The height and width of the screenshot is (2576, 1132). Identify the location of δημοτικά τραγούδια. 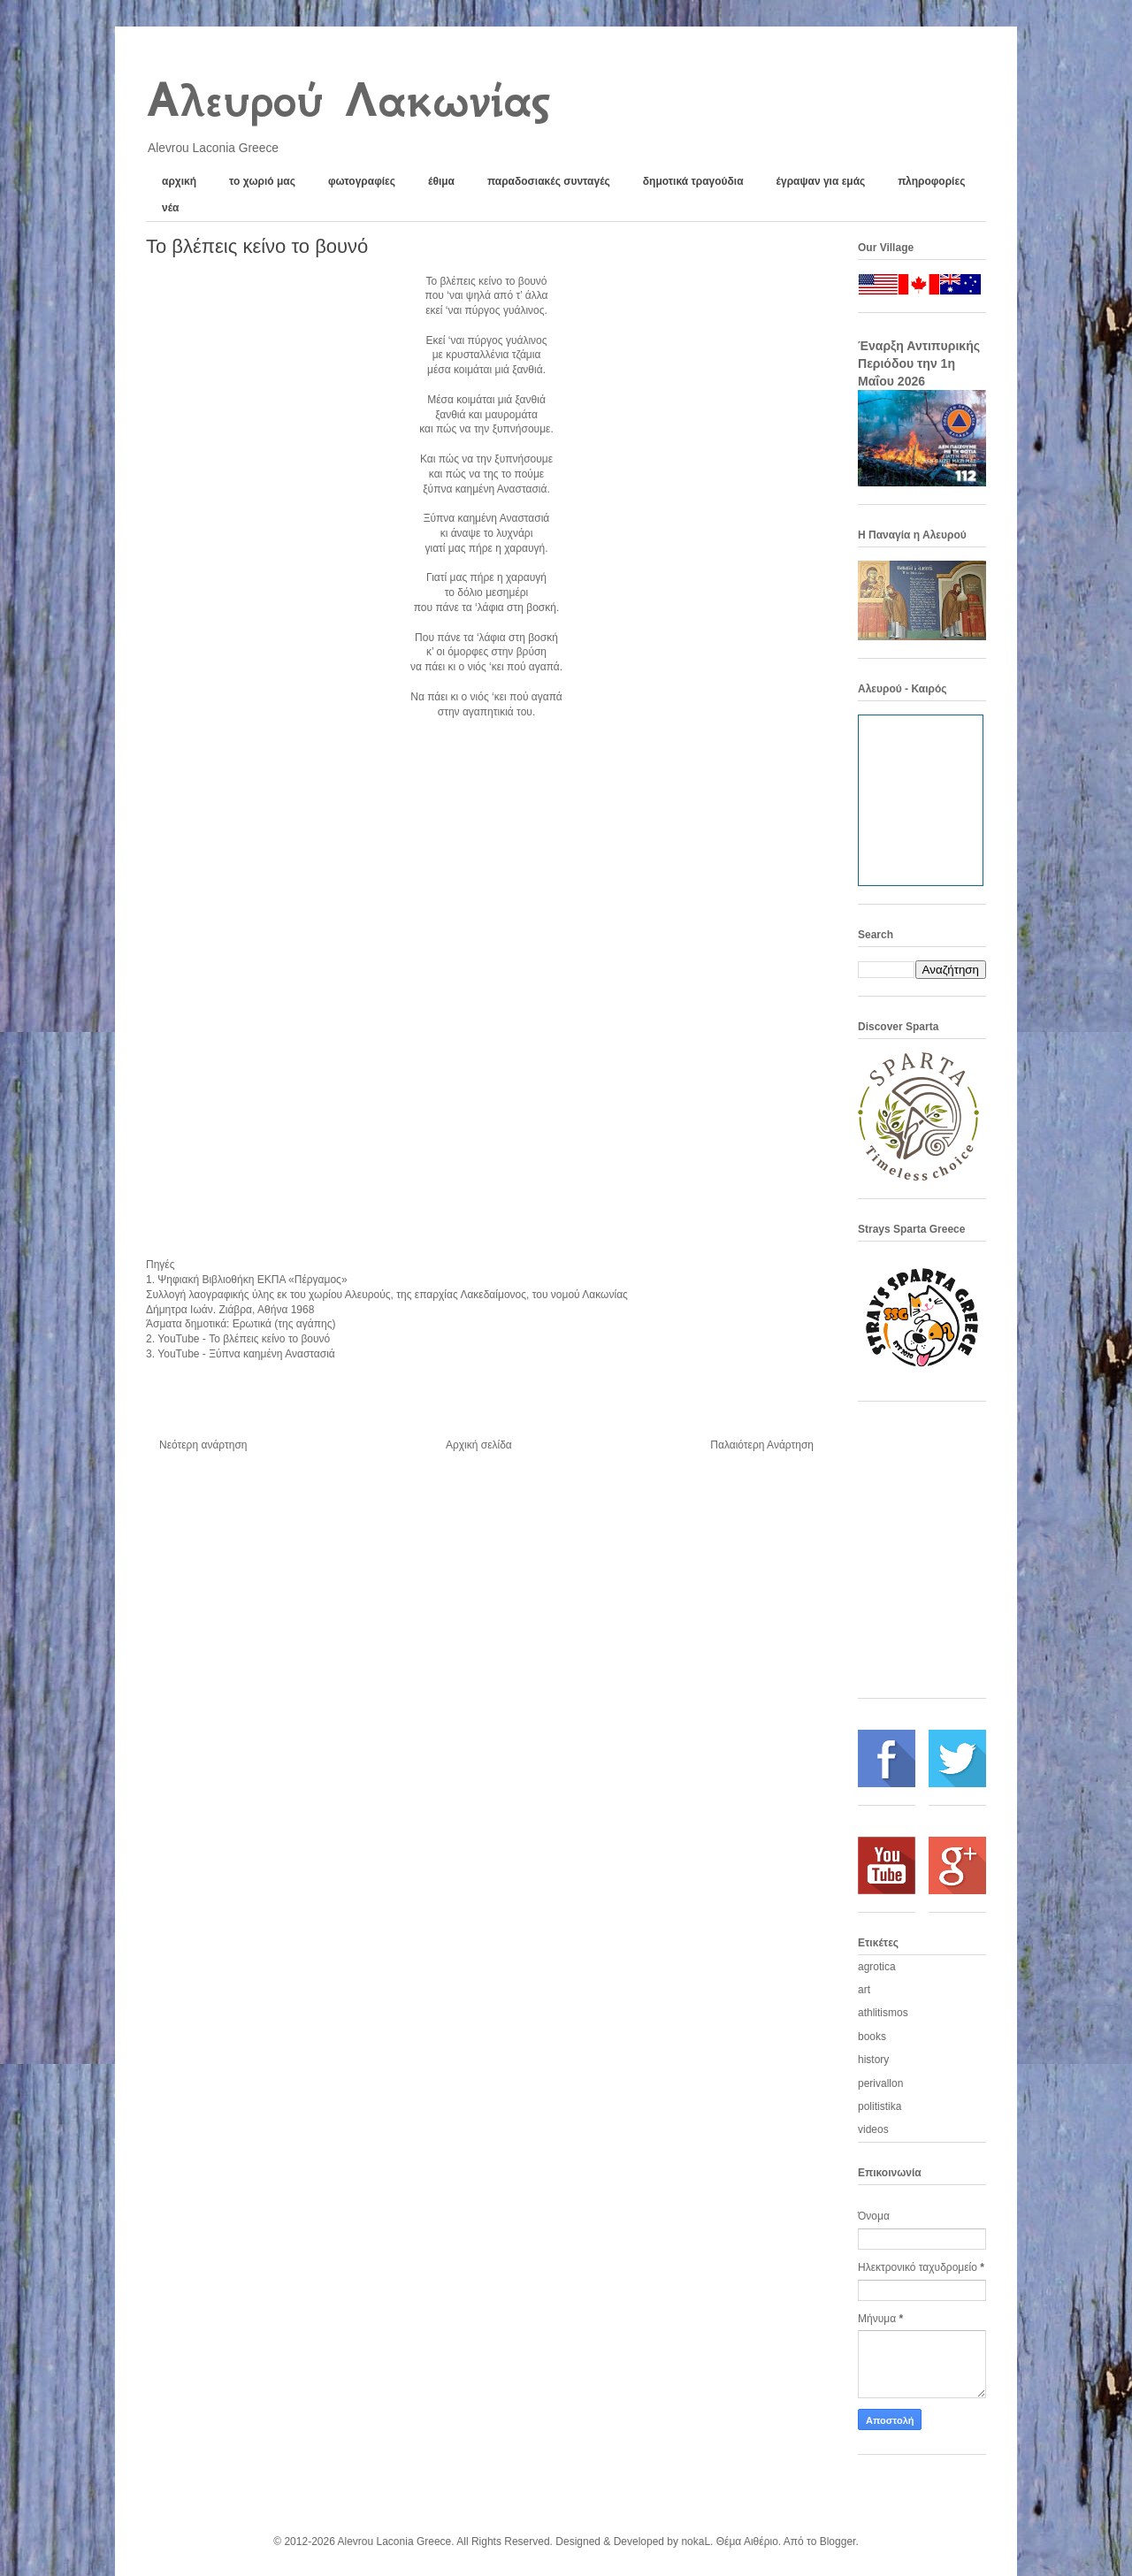
(693, 181).